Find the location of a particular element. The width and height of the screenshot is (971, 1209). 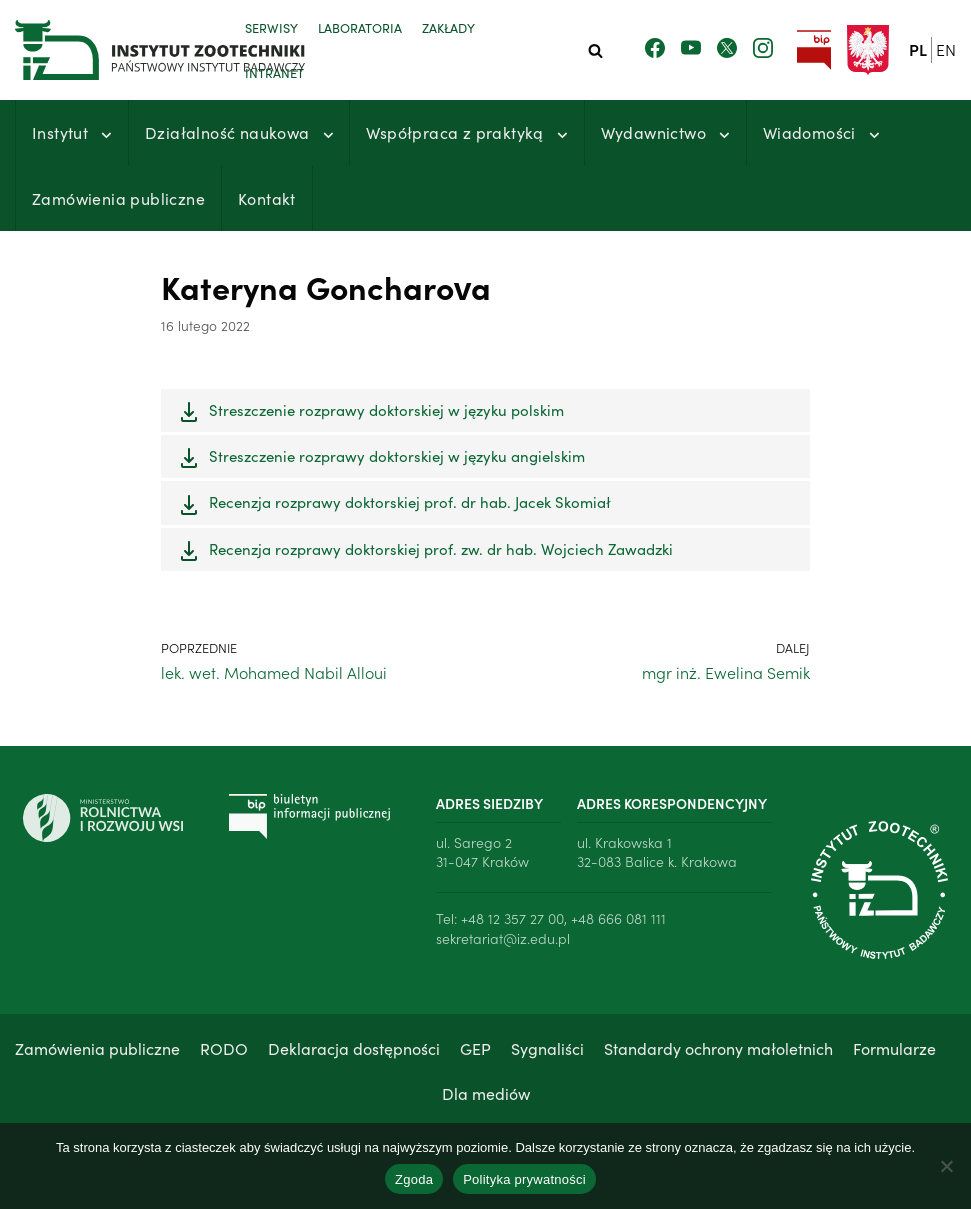

Kontakt is located at coordinates (267, 198).